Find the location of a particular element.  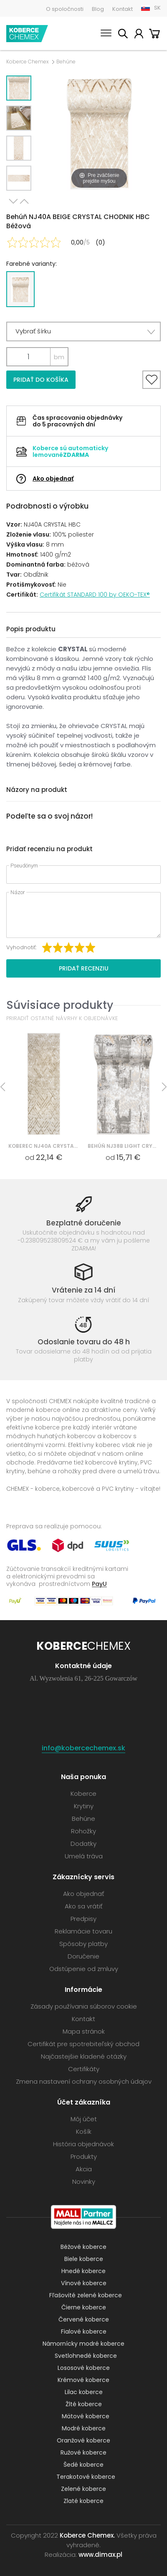

Súvisiace produkty is located at coordinates (59, 1005).